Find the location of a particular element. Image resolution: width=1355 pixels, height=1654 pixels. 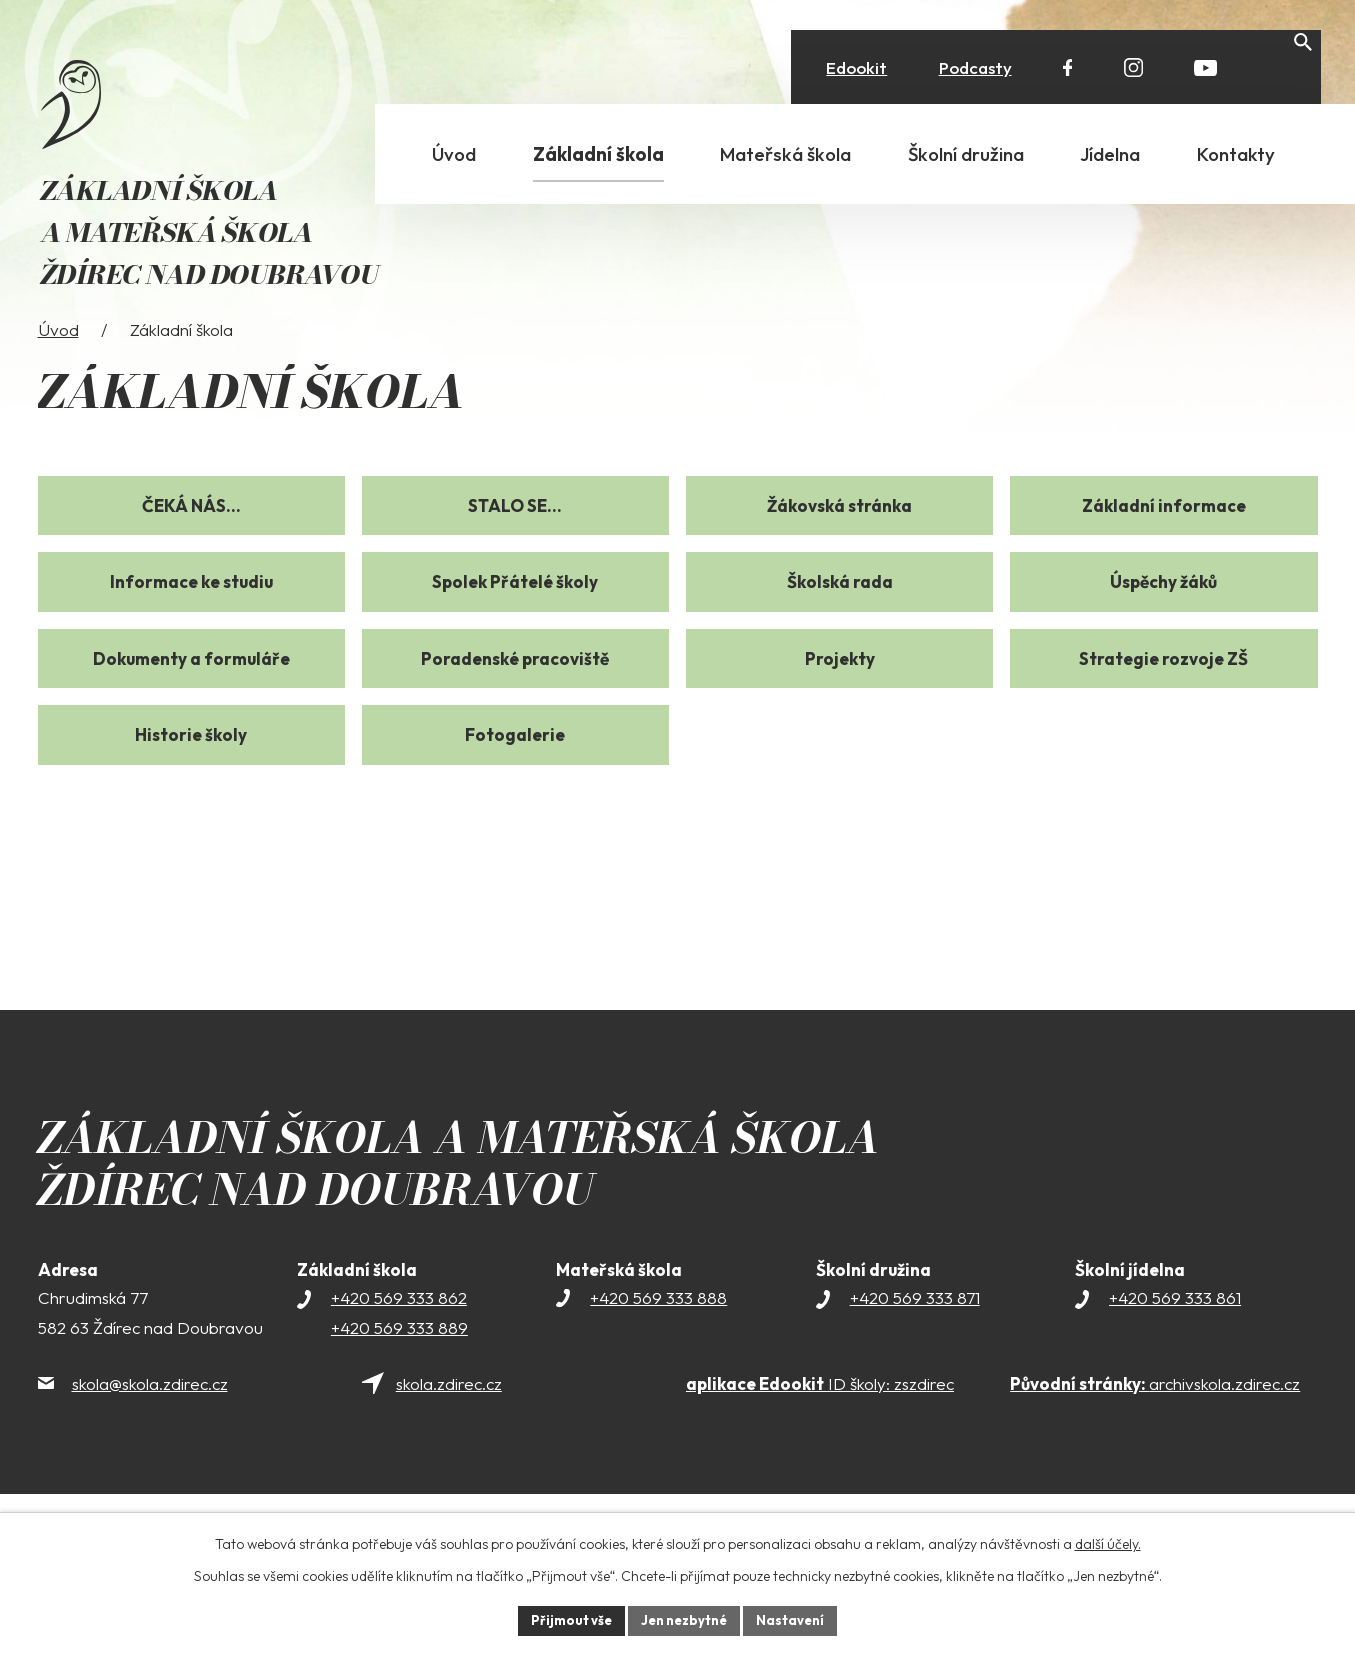

archivskola.zdirec.cz is located at coordinates (1155, 1435).